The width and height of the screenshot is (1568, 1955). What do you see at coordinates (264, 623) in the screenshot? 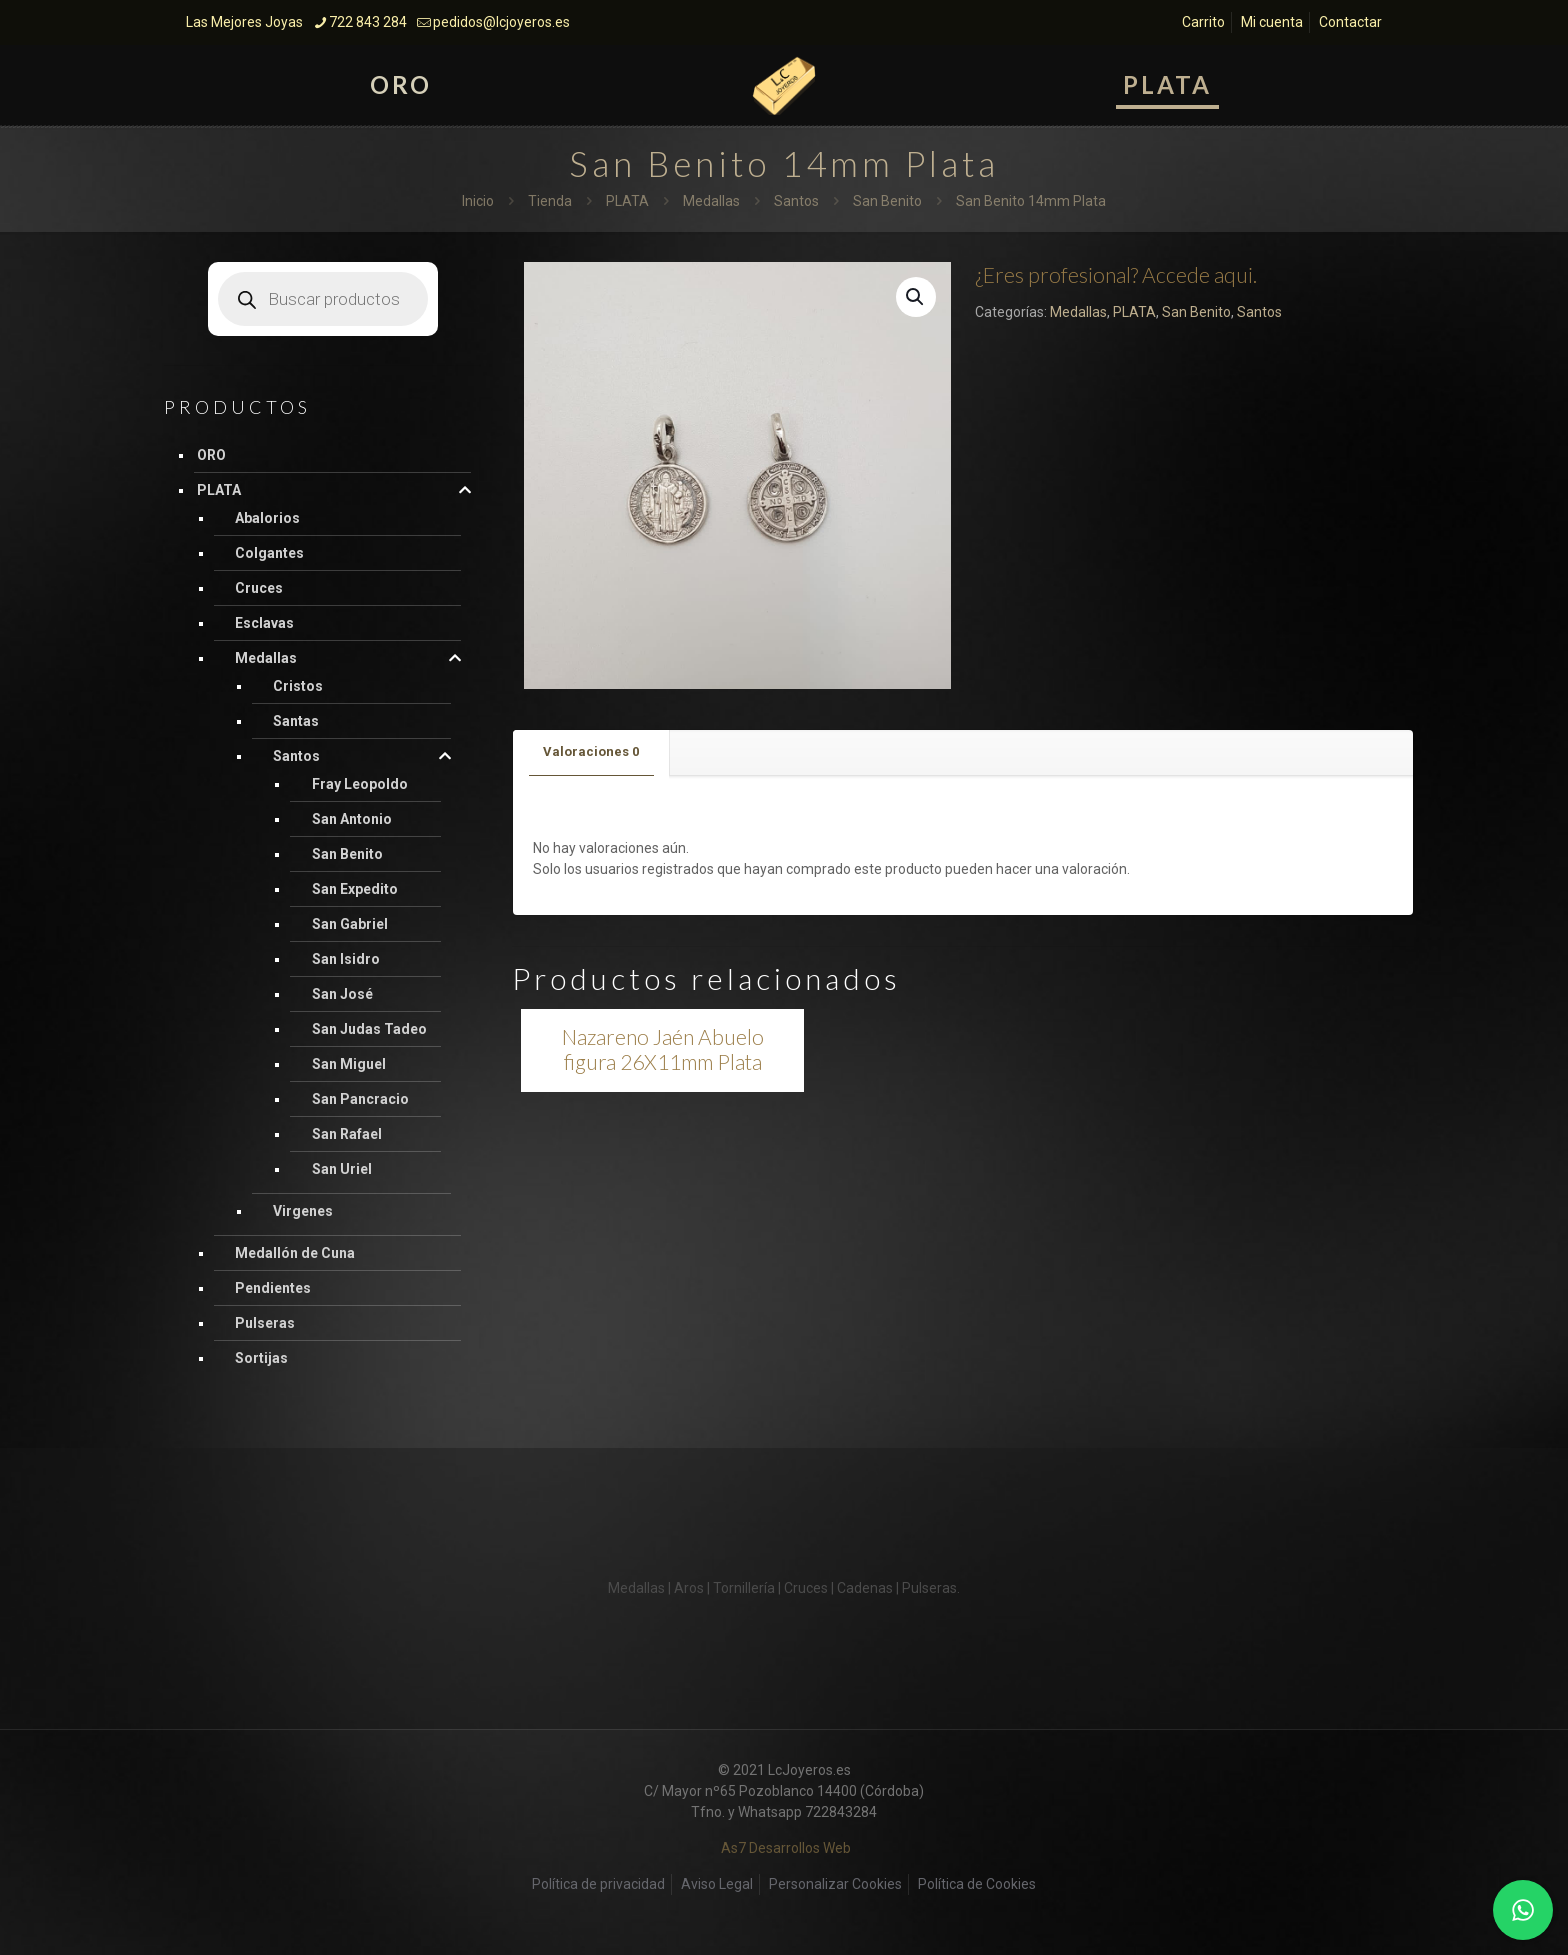
I see `Esclavas` at bounding box center [264, 623].